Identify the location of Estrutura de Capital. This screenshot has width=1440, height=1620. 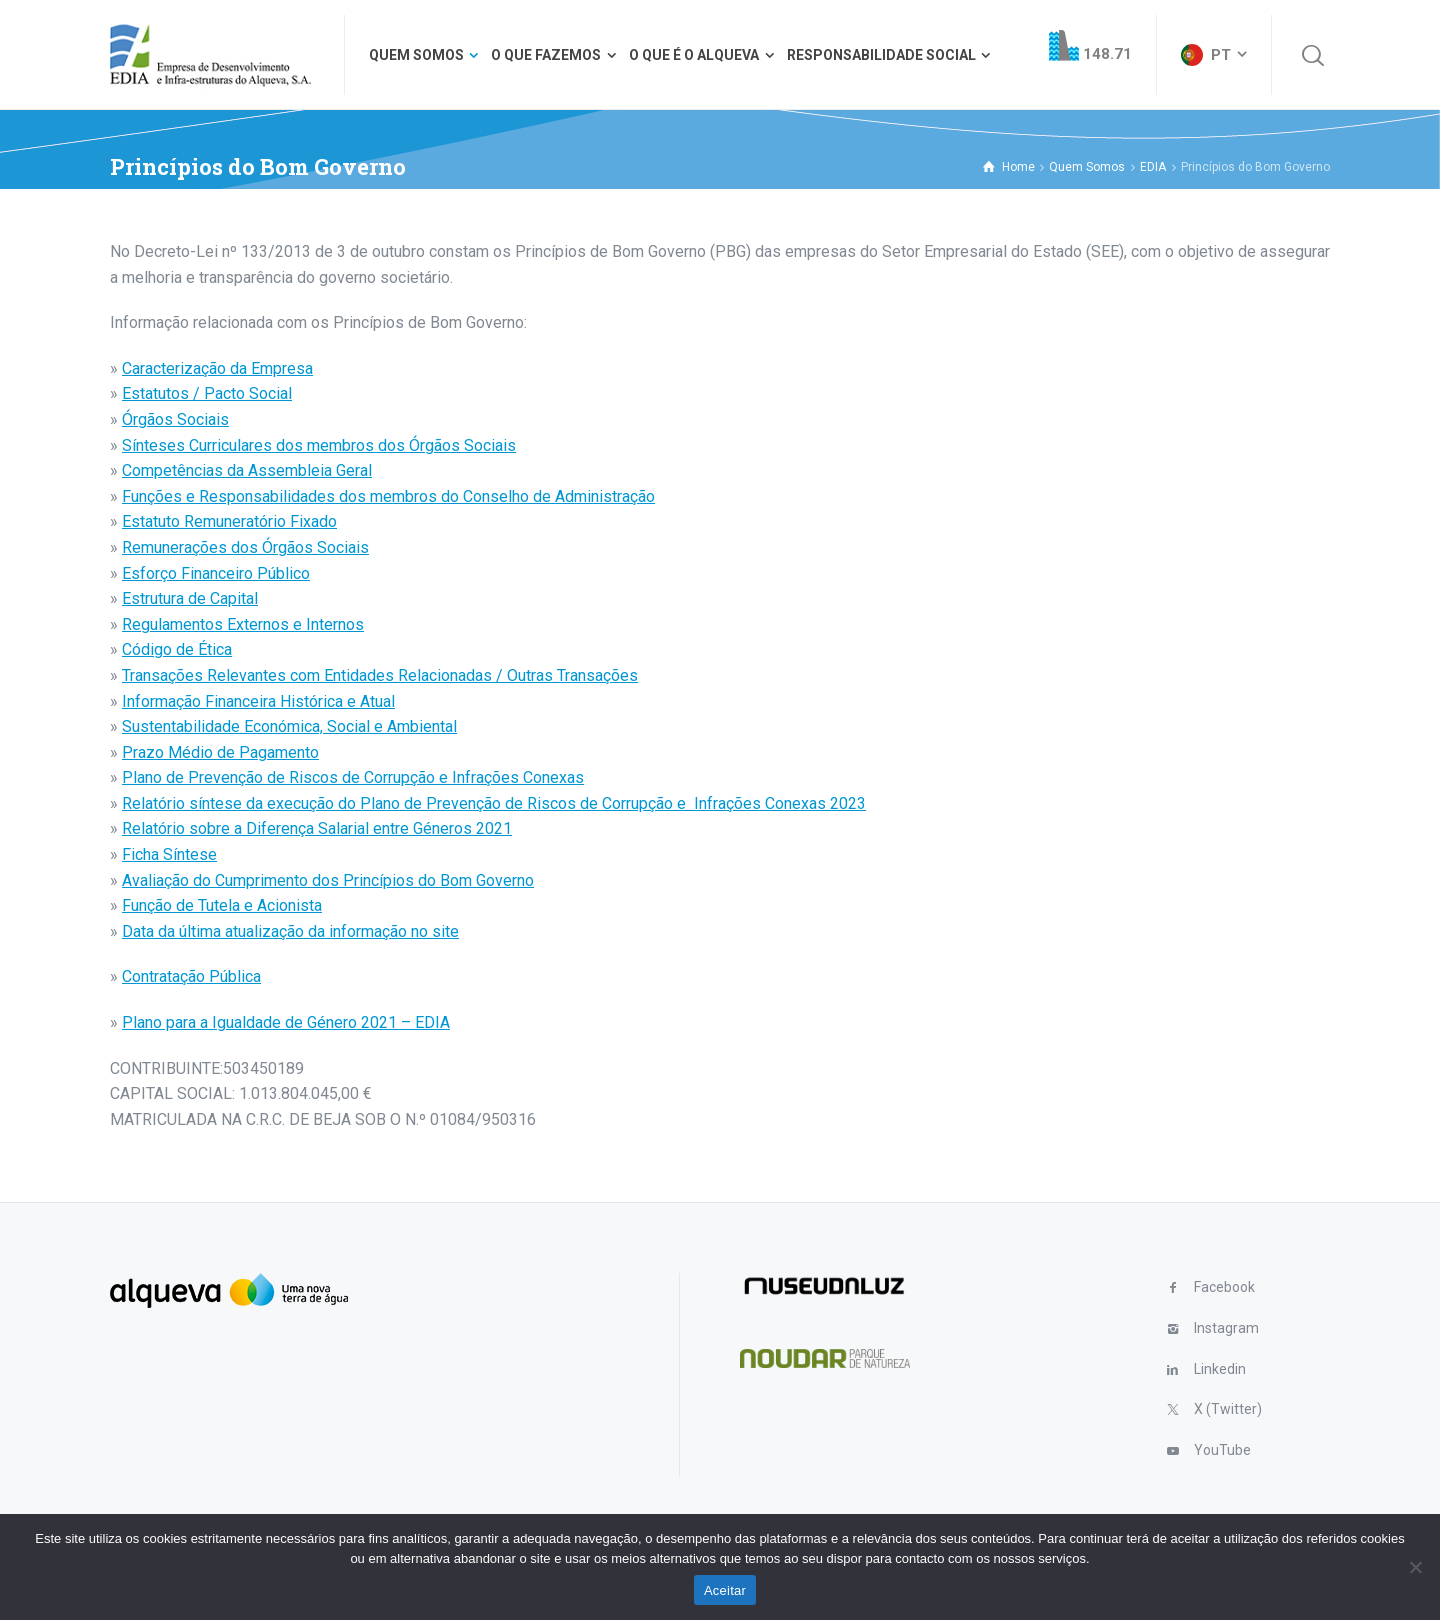
(190, 598).